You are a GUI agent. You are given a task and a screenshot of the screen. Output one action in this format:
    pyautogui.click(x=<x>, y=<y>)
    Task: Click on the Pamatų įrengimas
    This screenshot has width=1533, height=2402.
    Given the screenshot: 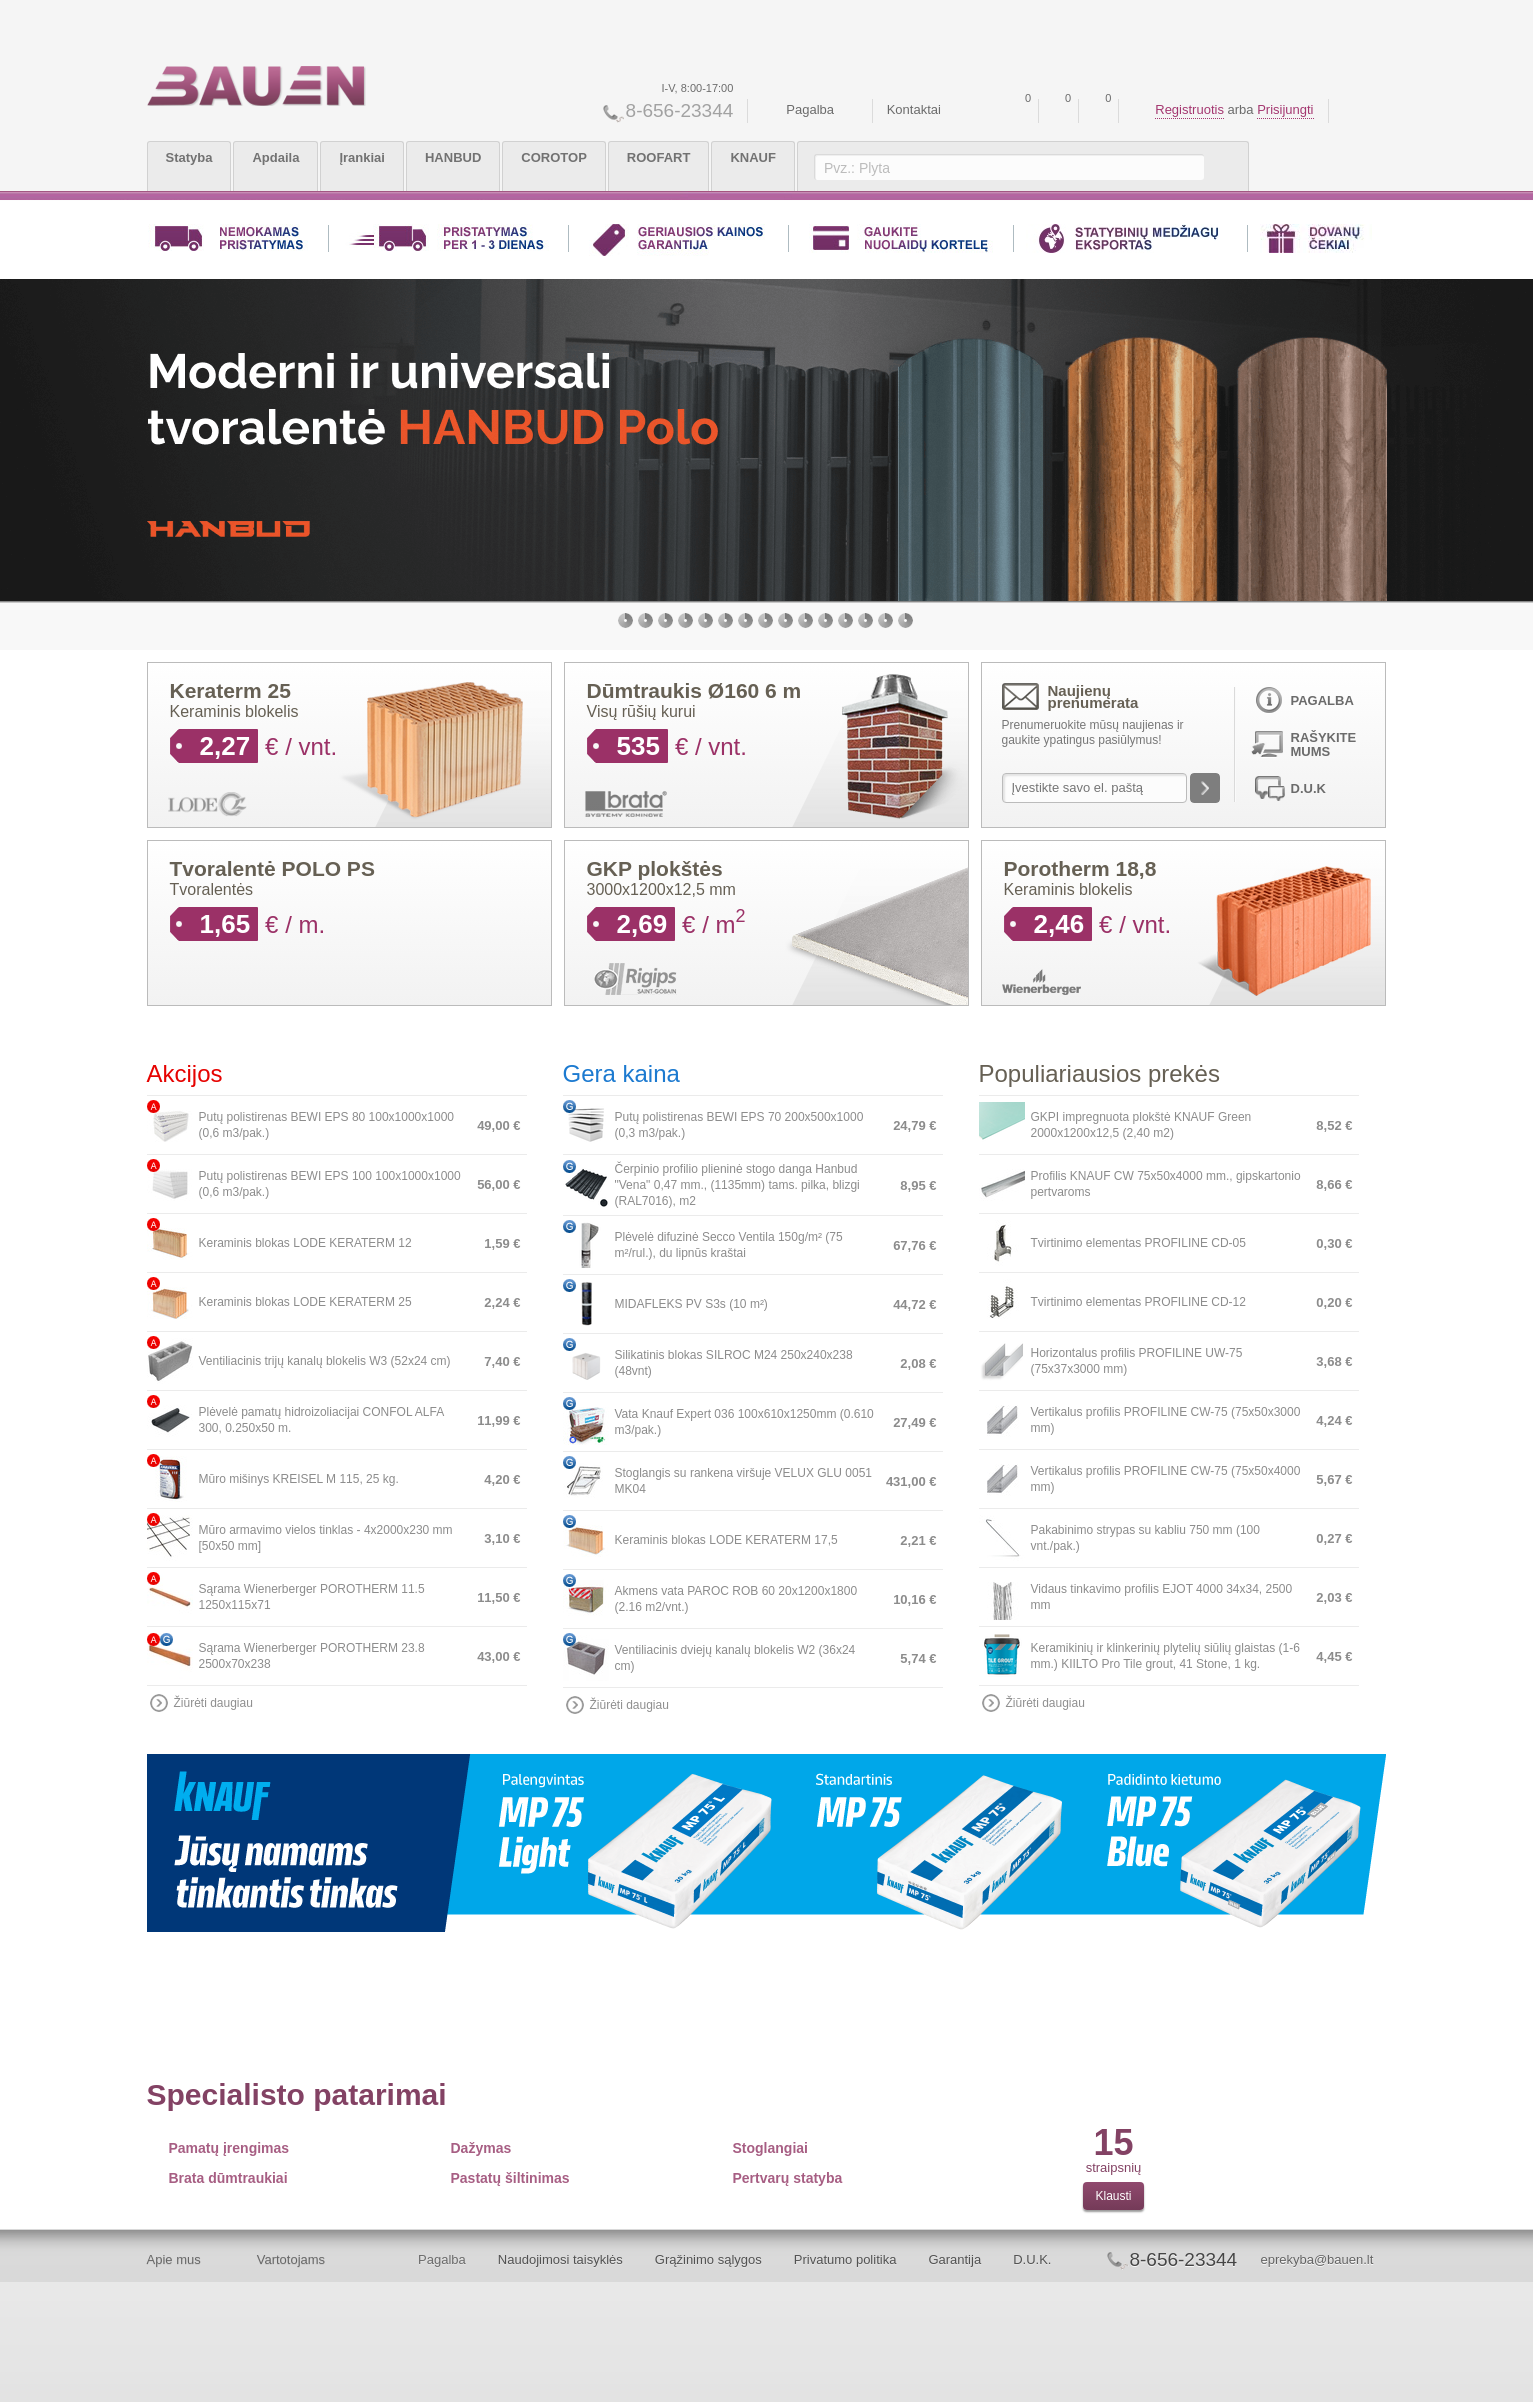 What is the action you would take?
    pyautogui.click(x=229, y=2148)
    